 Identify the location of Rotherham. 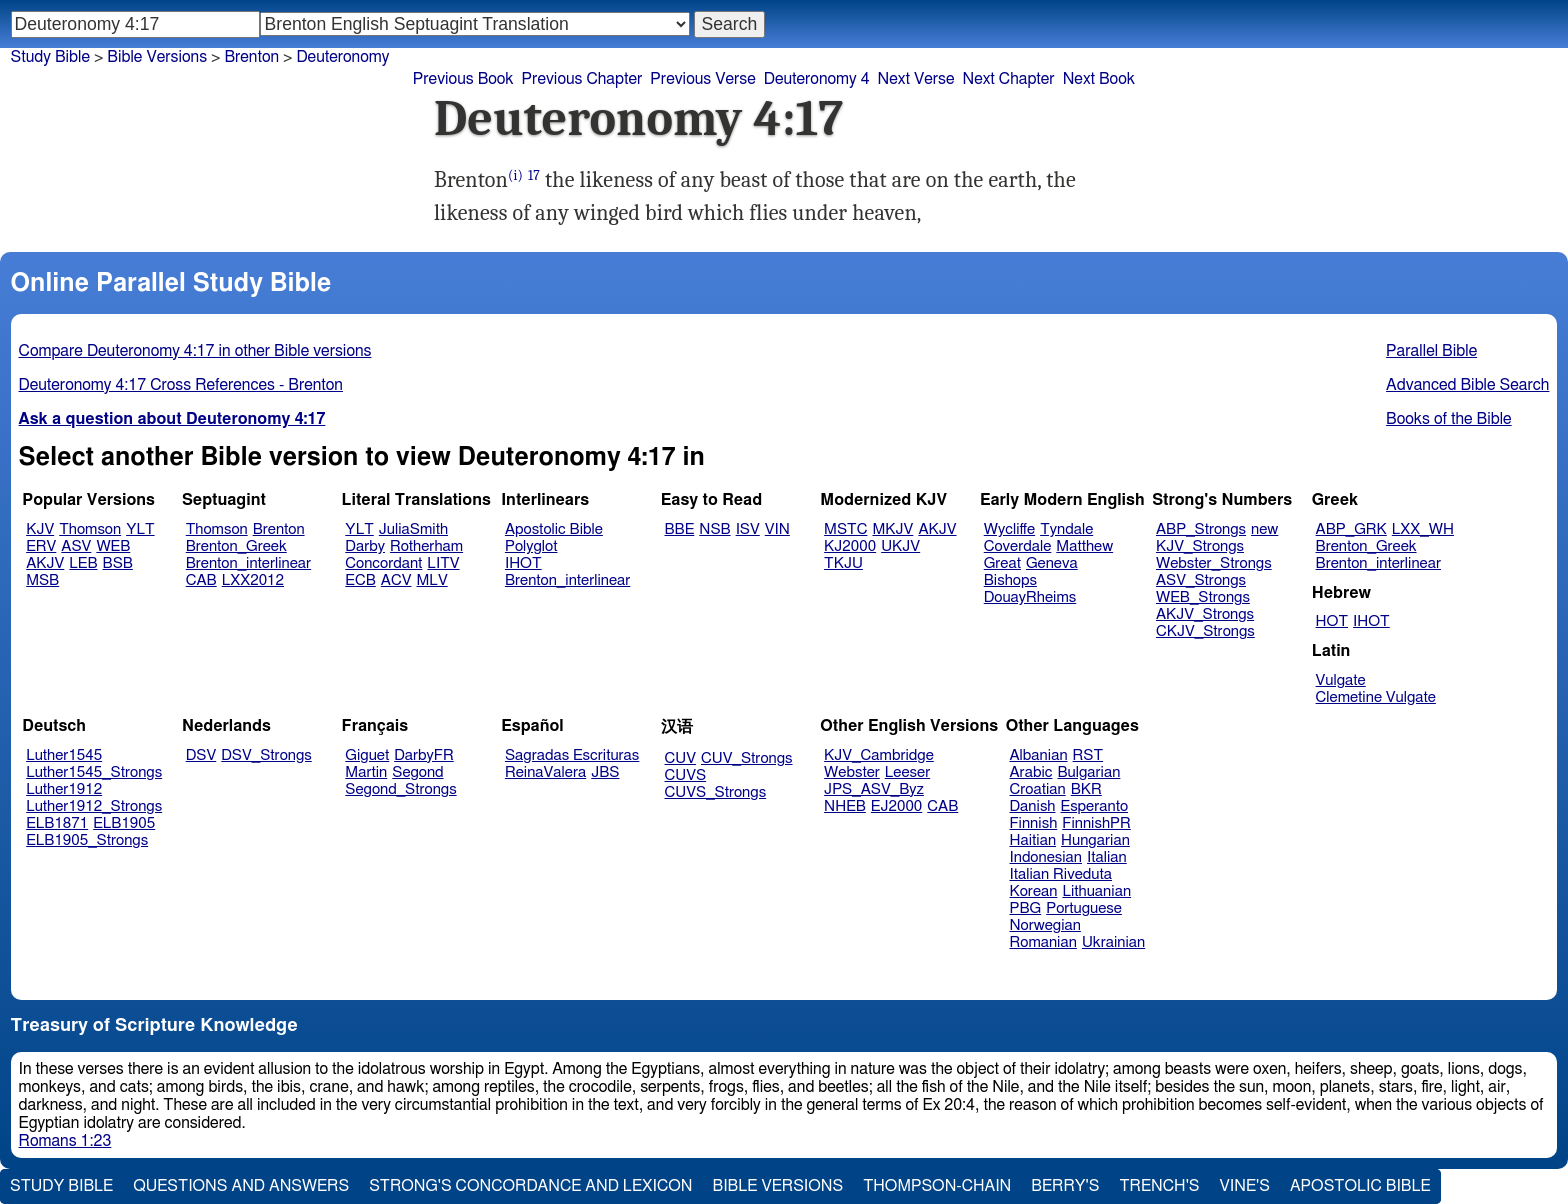
(426, 546).